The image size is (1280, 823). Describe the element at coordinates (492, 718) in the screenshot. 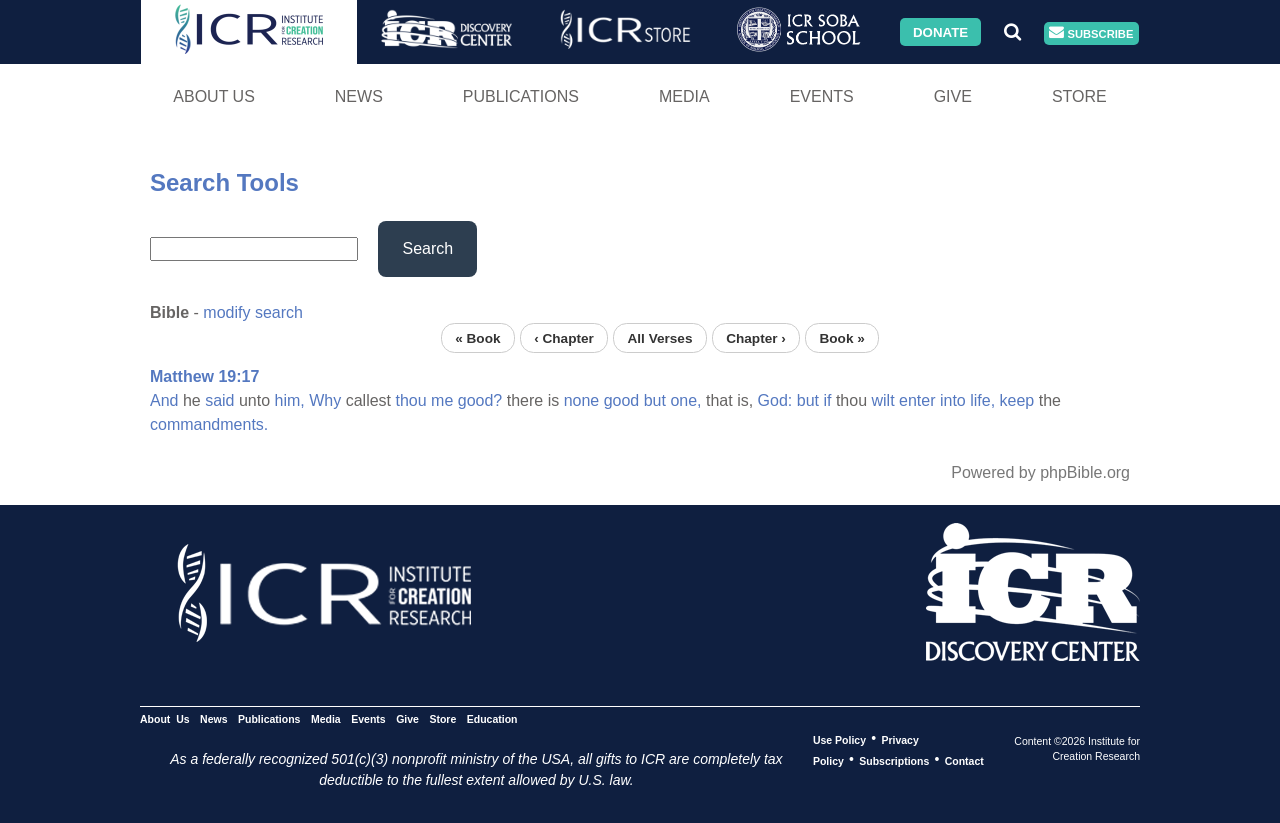

I see `Education` at that location.